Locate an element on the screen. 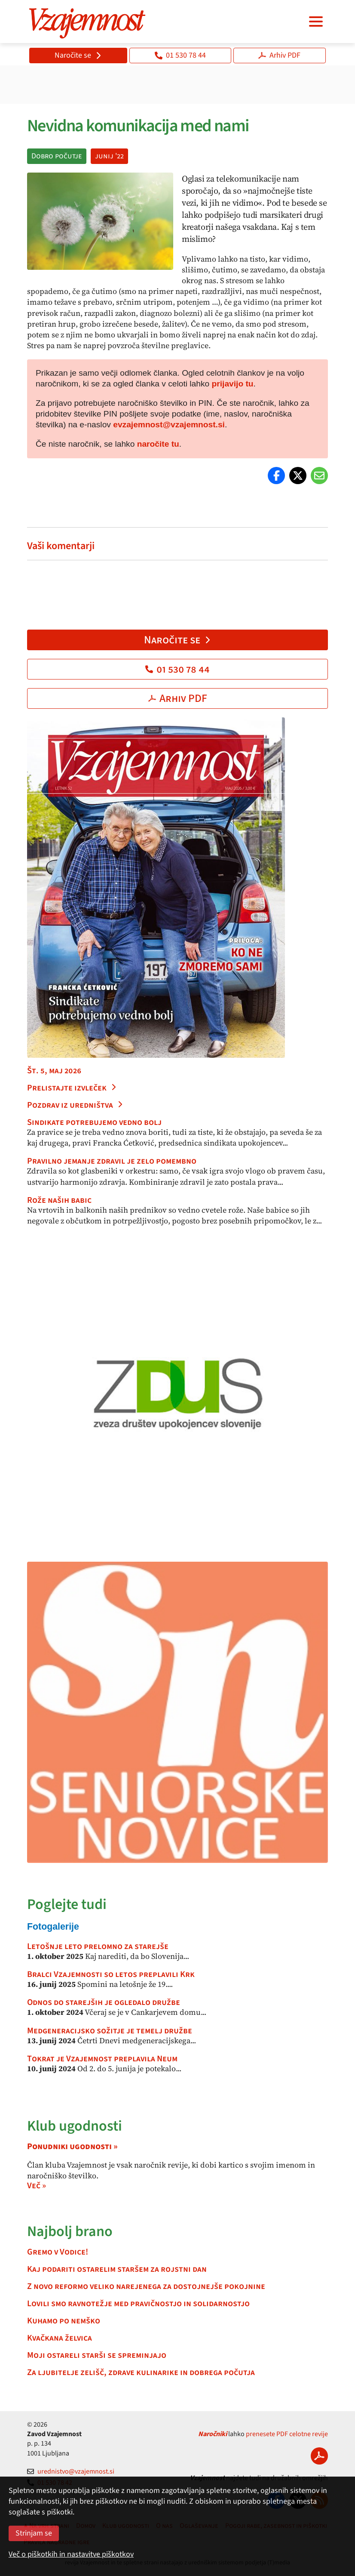 This screenshot has height=2576, width=355. Medgeneracijsko sožitje je temelj družbe is located at coordinates (109, 2030).